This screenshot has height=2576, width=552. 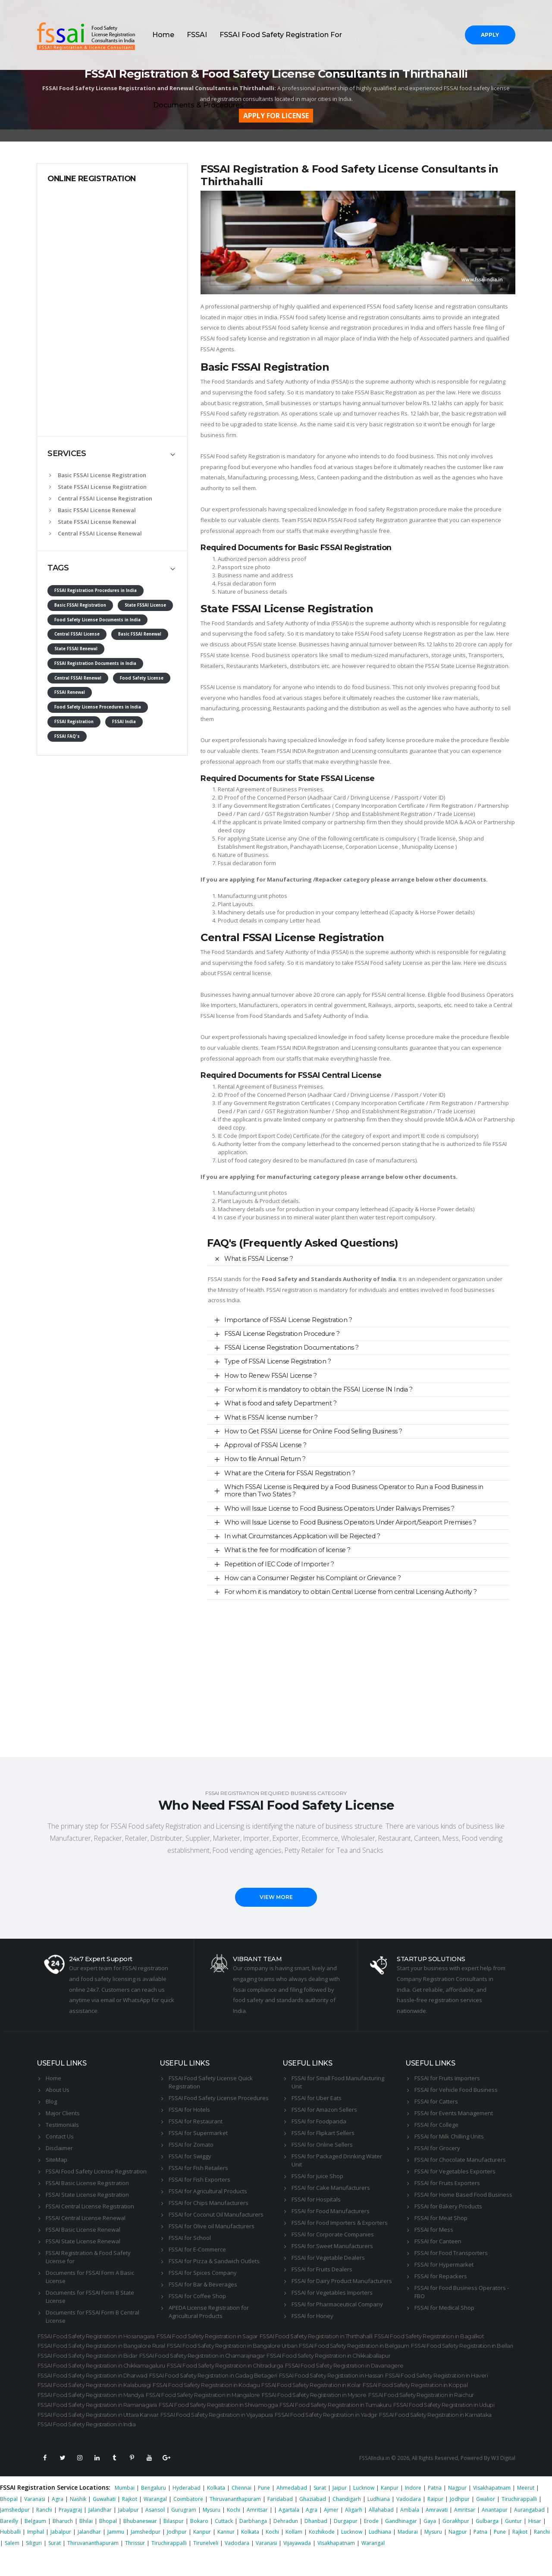 What do you see at coordinates (257, 2531) in the screenshot?
I see `Amritsar` at bounding box center [257, 2531].